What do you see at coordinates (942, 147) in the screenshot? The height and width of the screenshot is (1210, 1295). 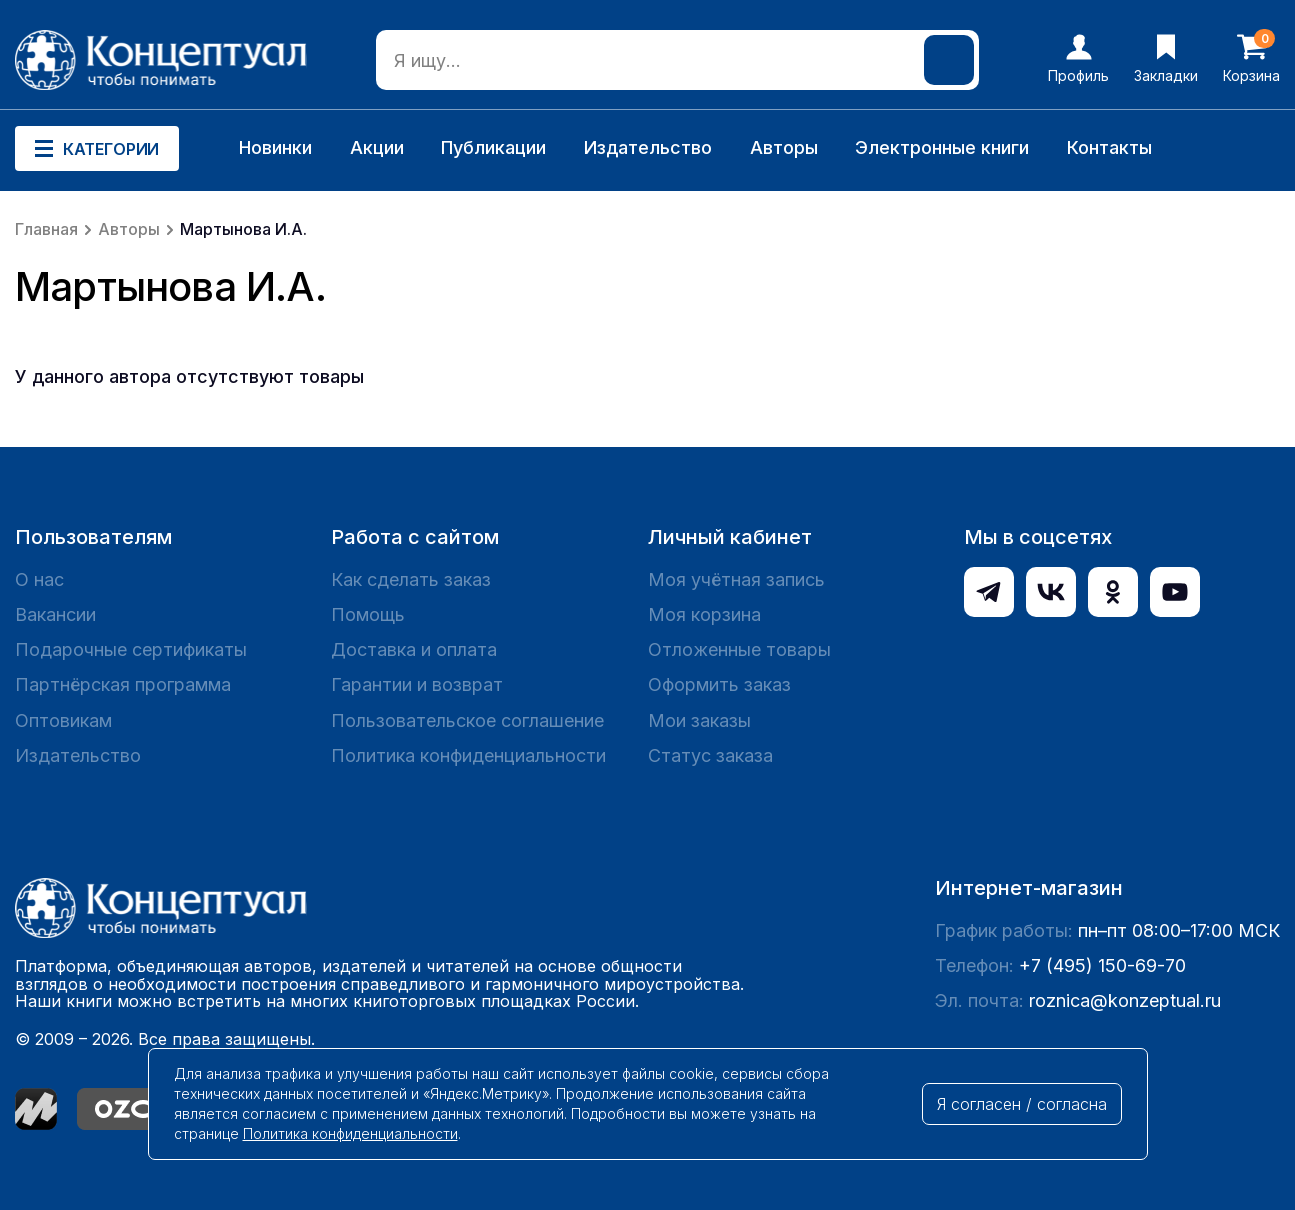 I see `Электронные книги` at bounding box center [942, 147].